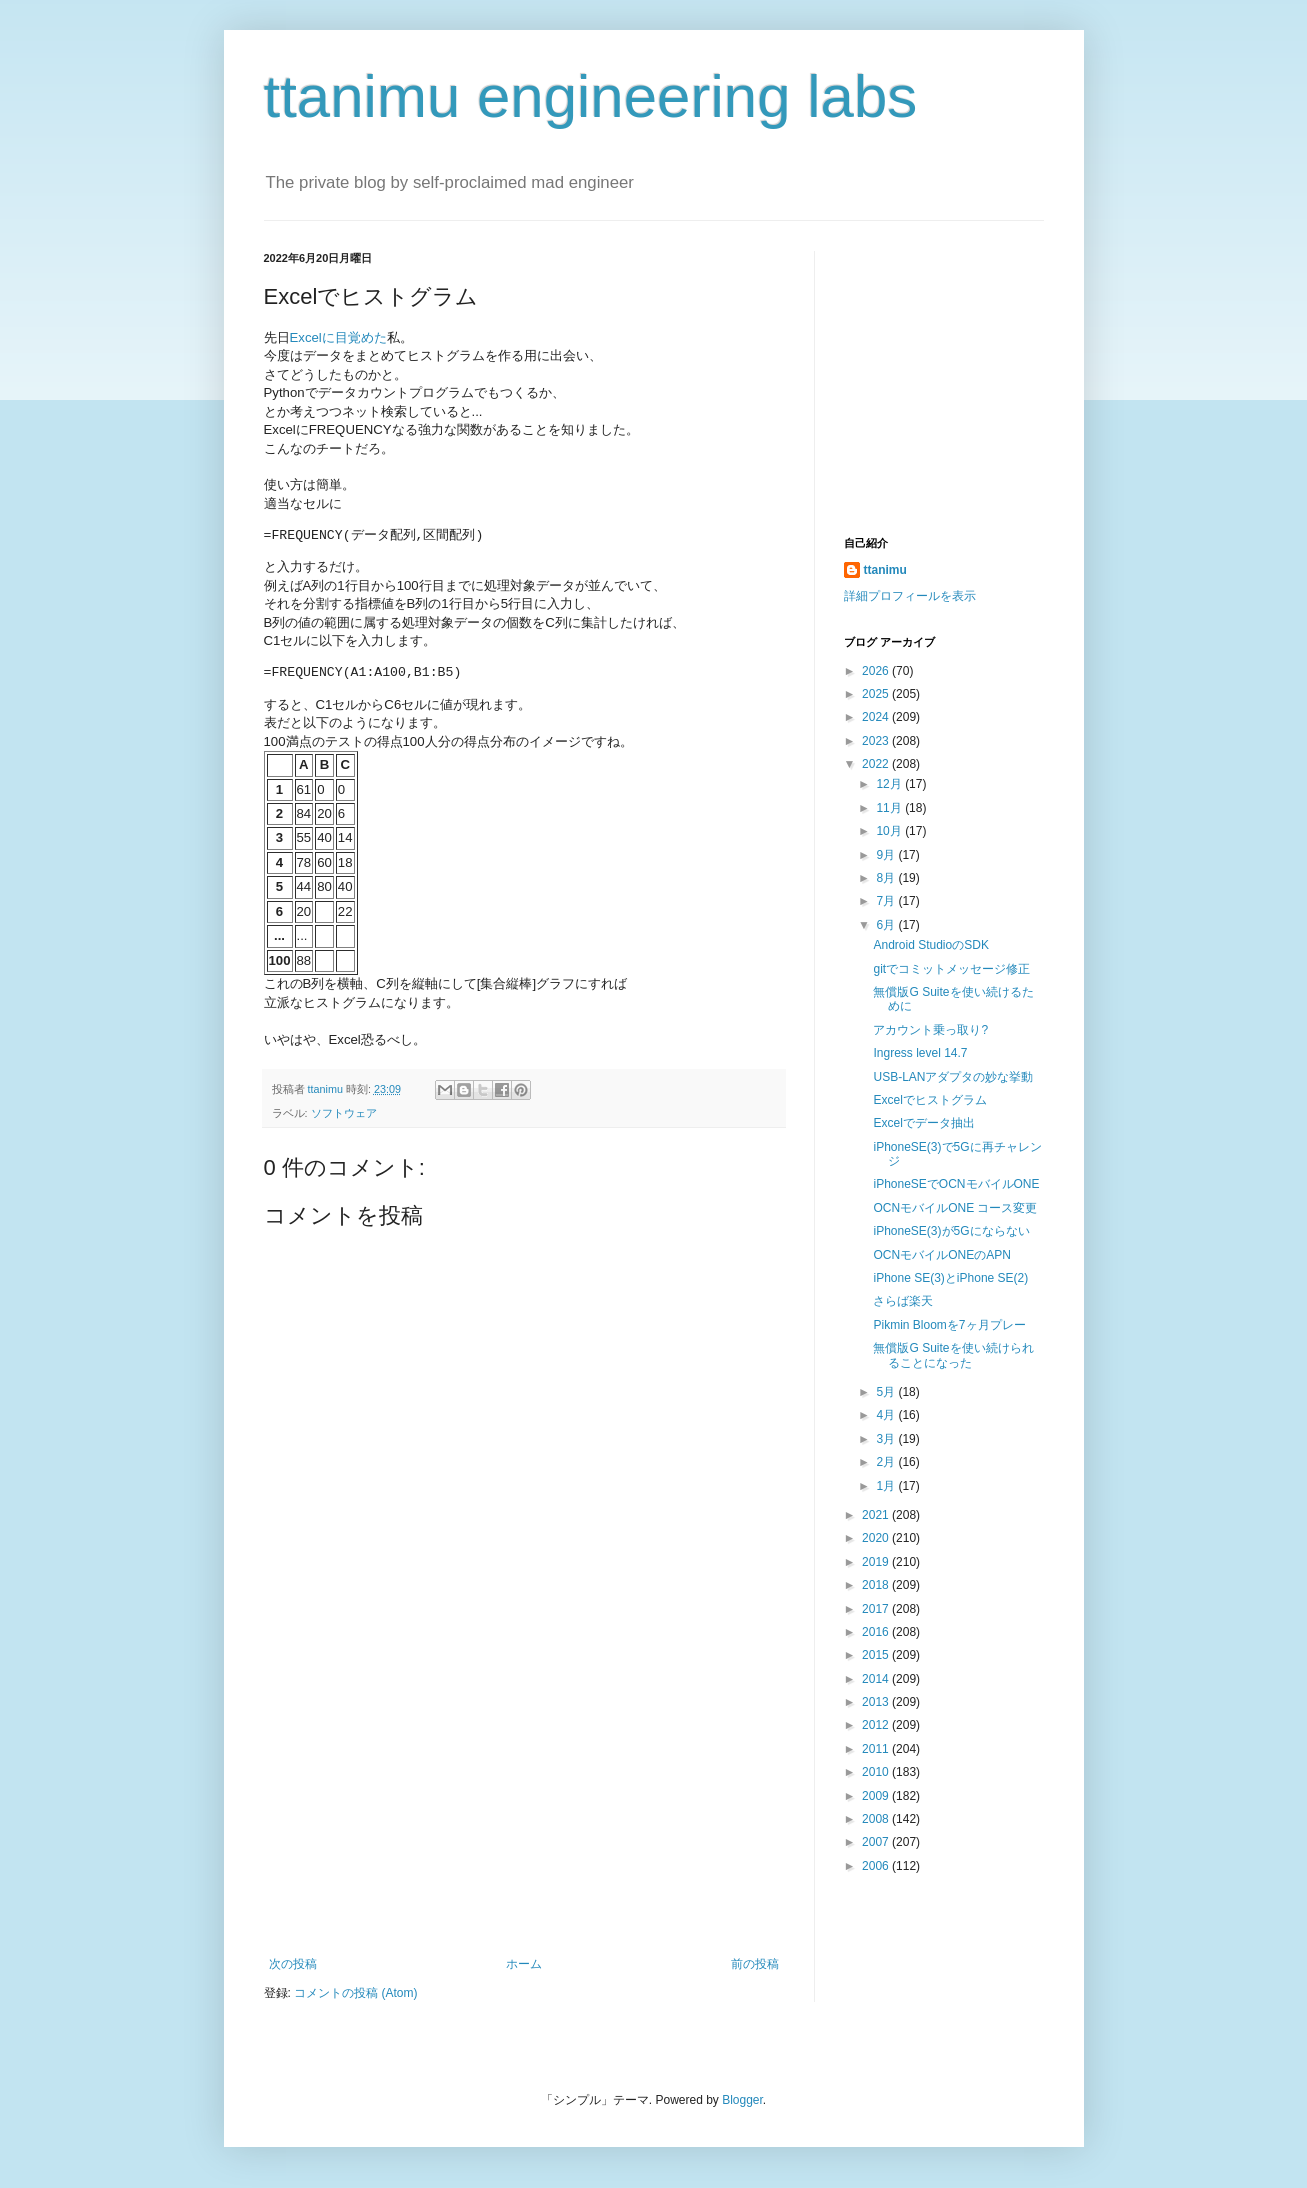  What do you see at coordinates (877, 1866) in the screenshot?
I see `2006` at bounding box center [877, 1866].